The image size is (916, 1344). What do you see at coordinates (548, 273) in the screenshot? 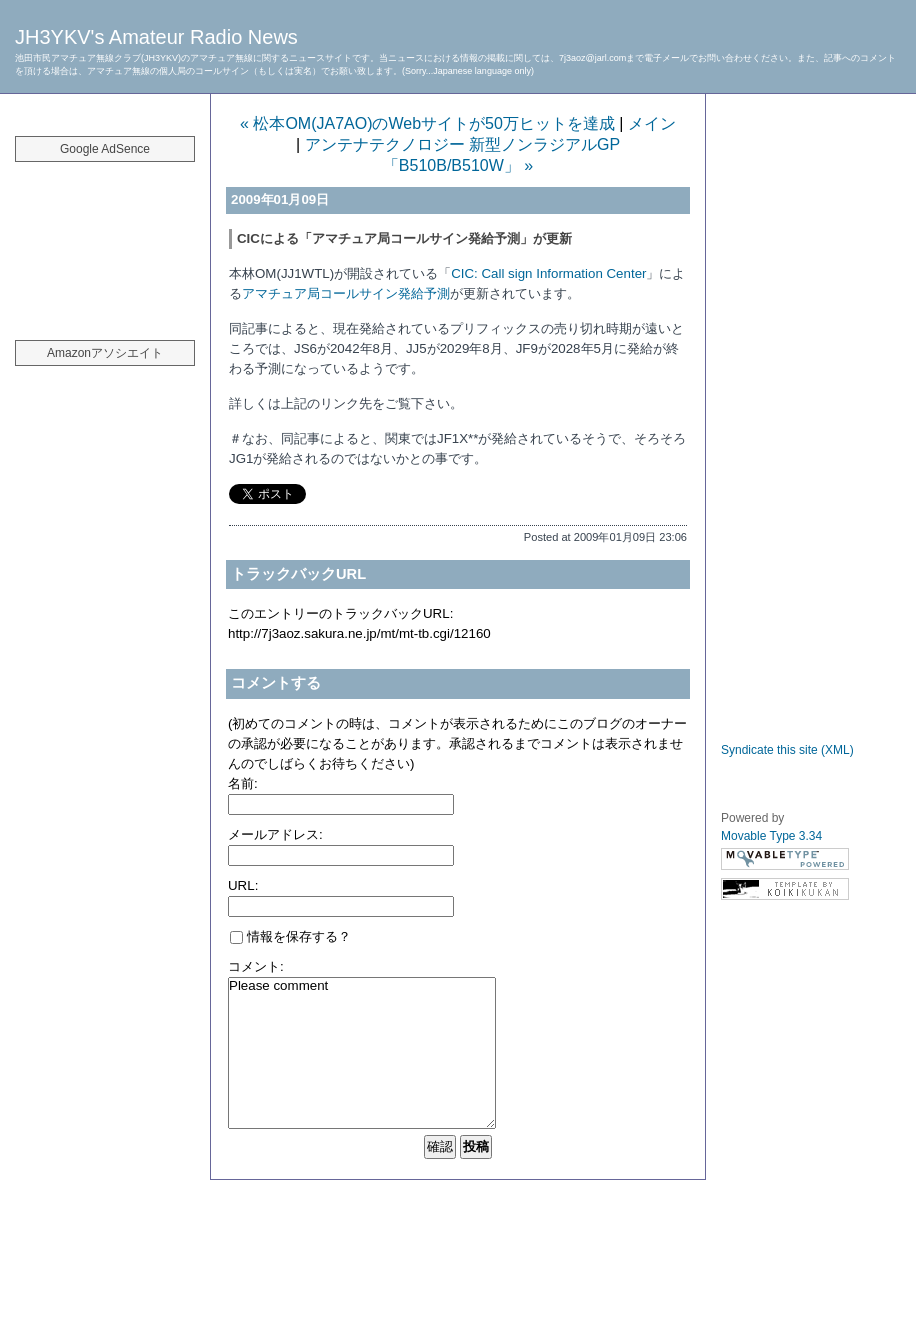
I see `CIC: Call sign Information Center` at bounding box center [548, 273].